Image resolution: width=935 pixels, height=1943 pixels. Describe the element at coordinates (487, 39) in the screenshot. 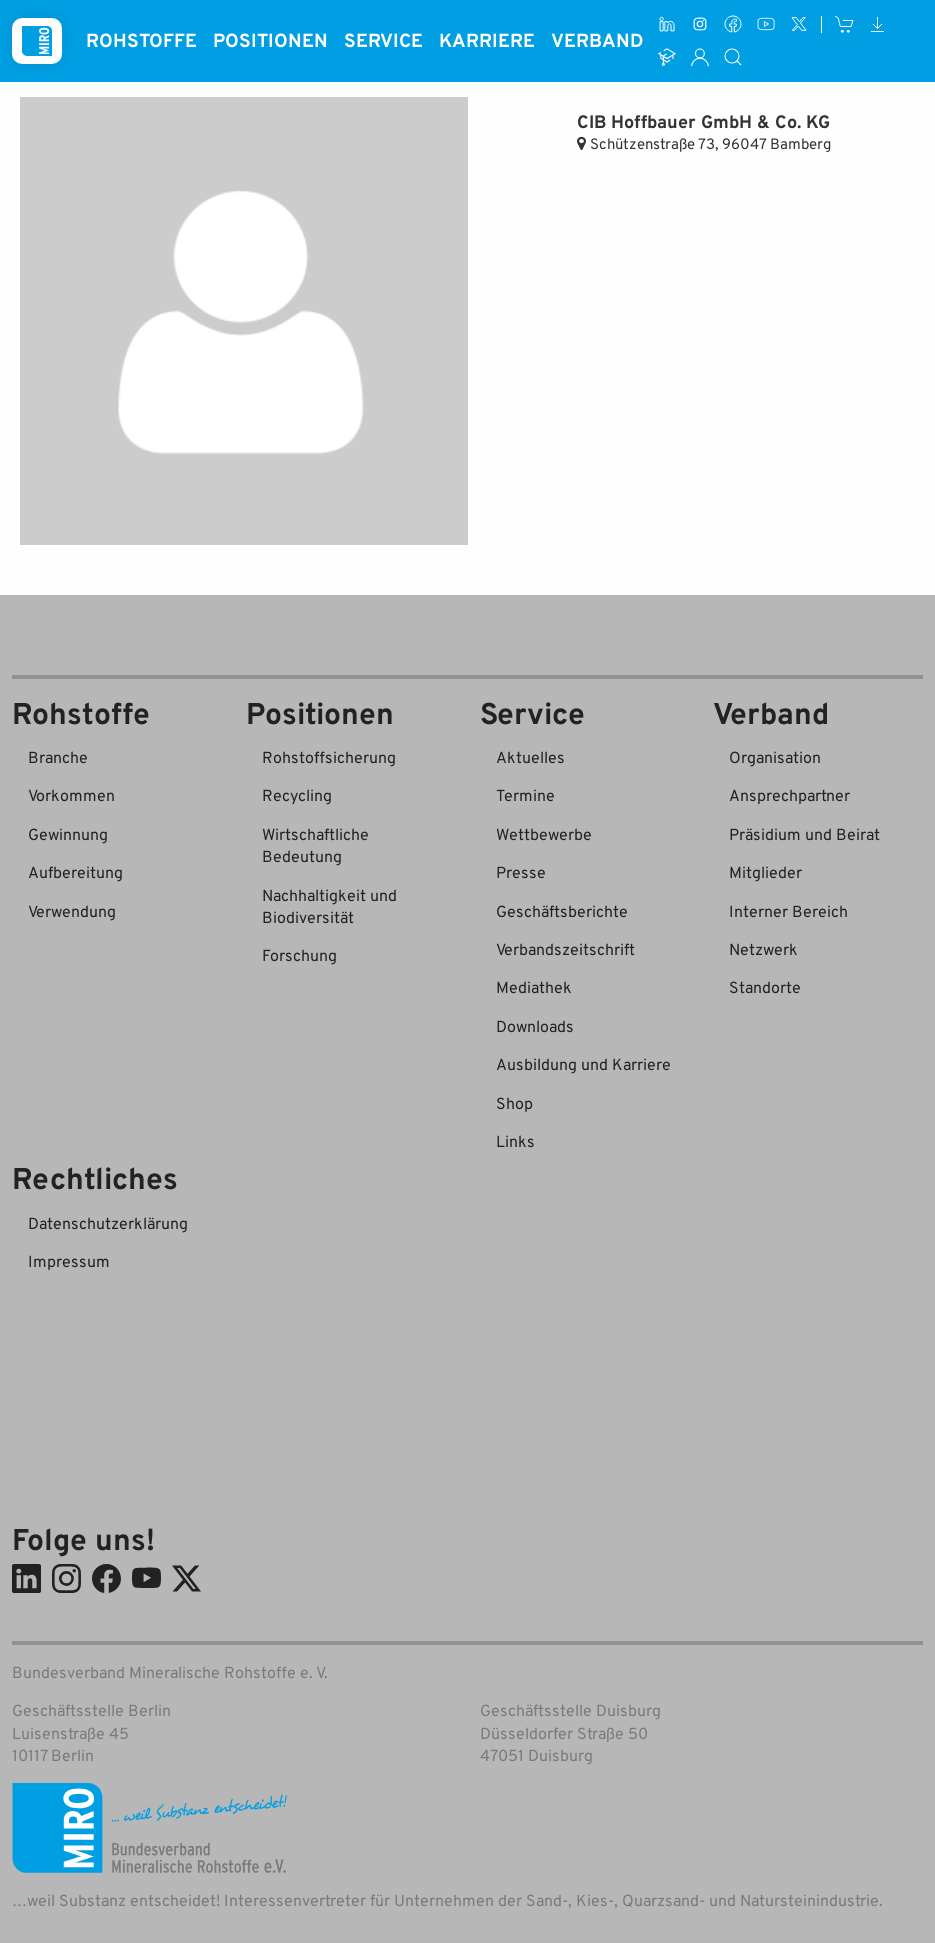

I see `Karriere [button]` at that location.